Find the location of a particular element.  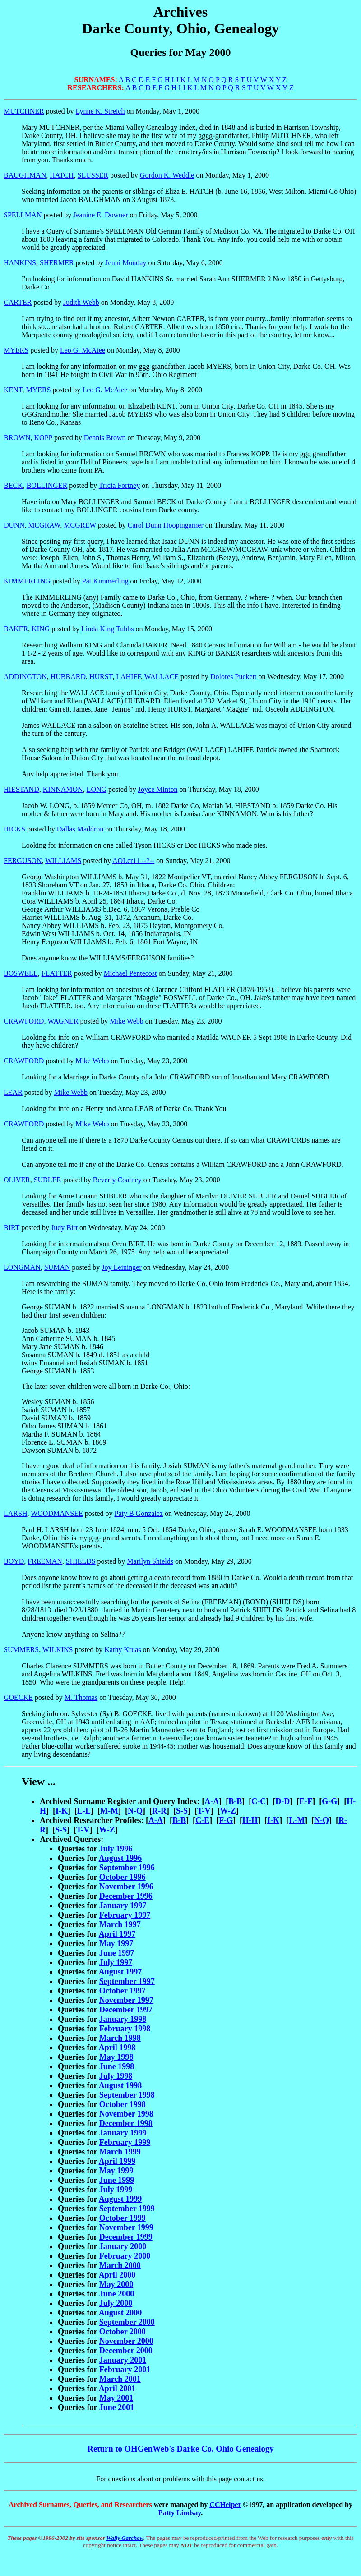

AOLer11 --?-- is located at coordinates (133, 860).